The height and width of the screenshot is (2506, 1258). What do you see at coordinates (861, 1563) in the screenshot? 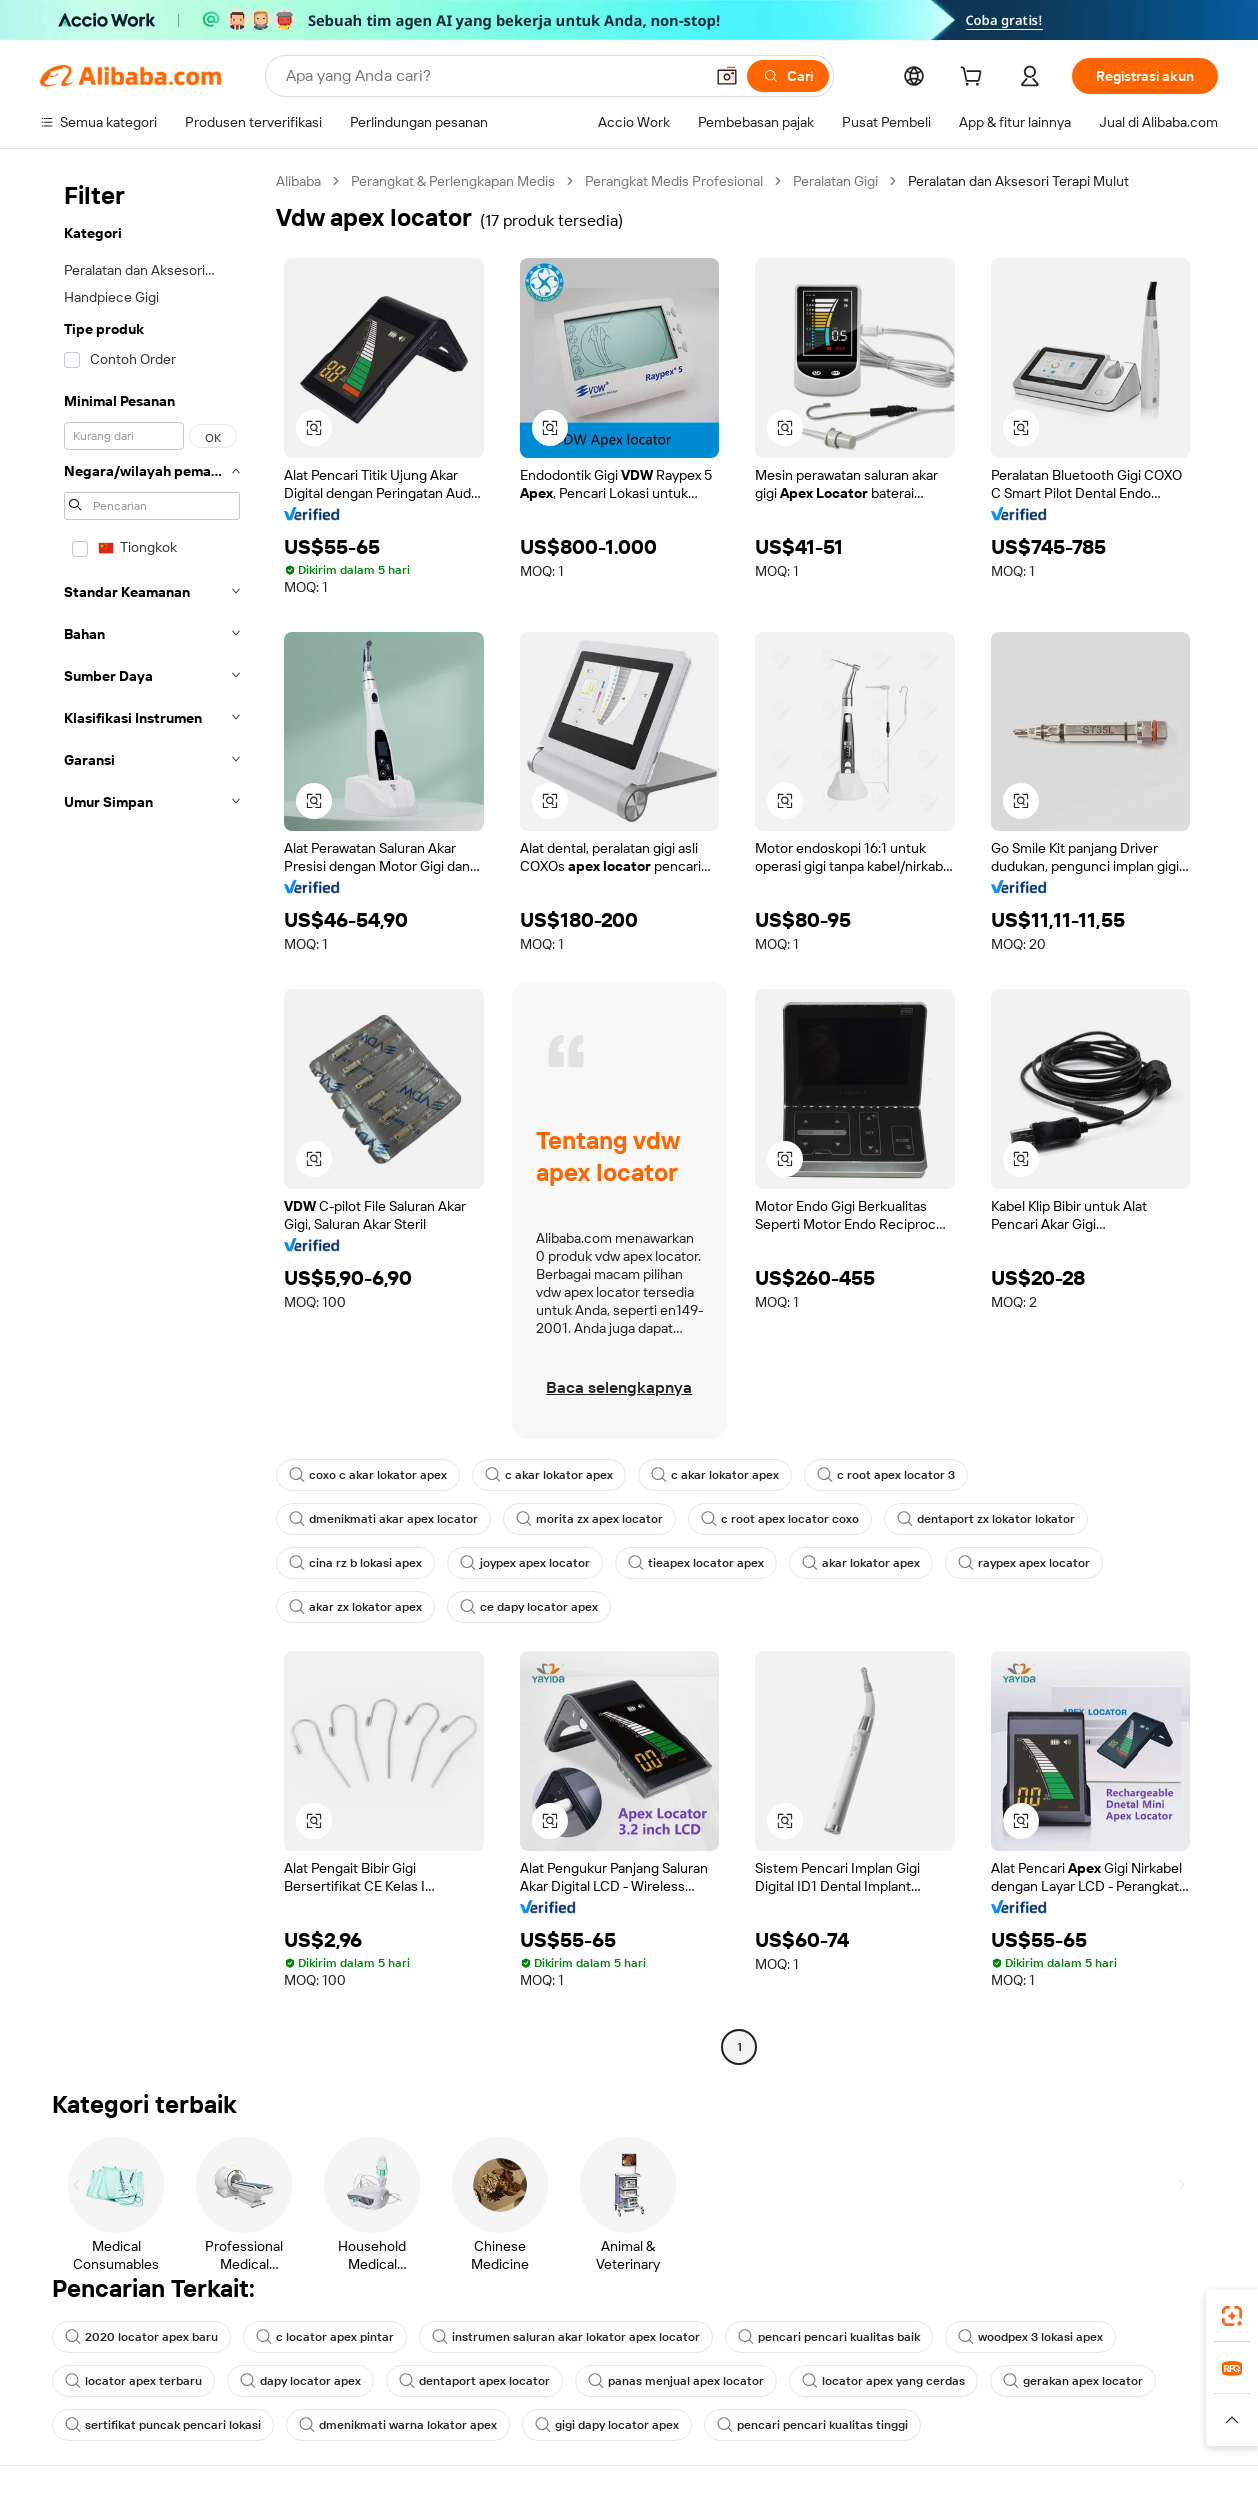
I see `akar lokator apex` at bounding box center [861, 1563].